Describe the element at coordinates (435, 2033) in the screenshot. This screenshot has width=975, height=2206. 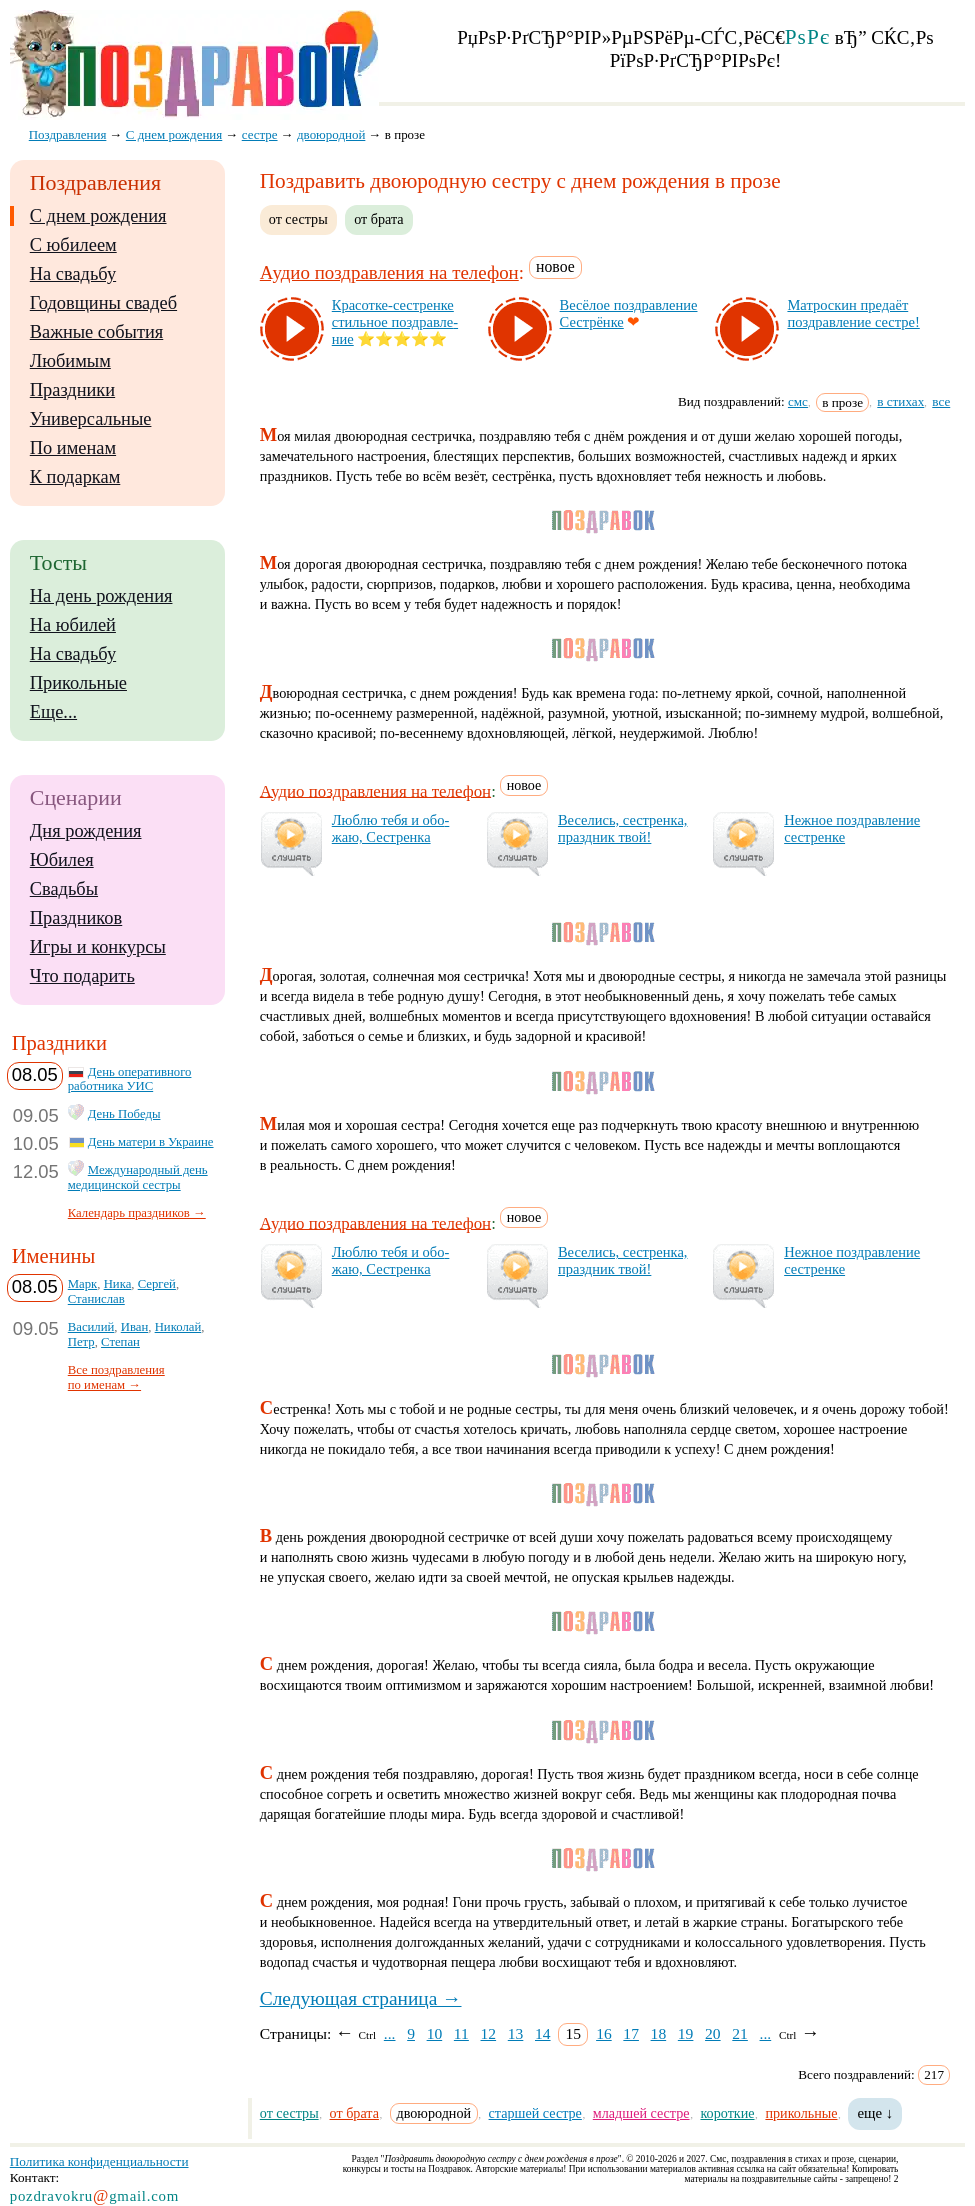
I see `10` at that location.